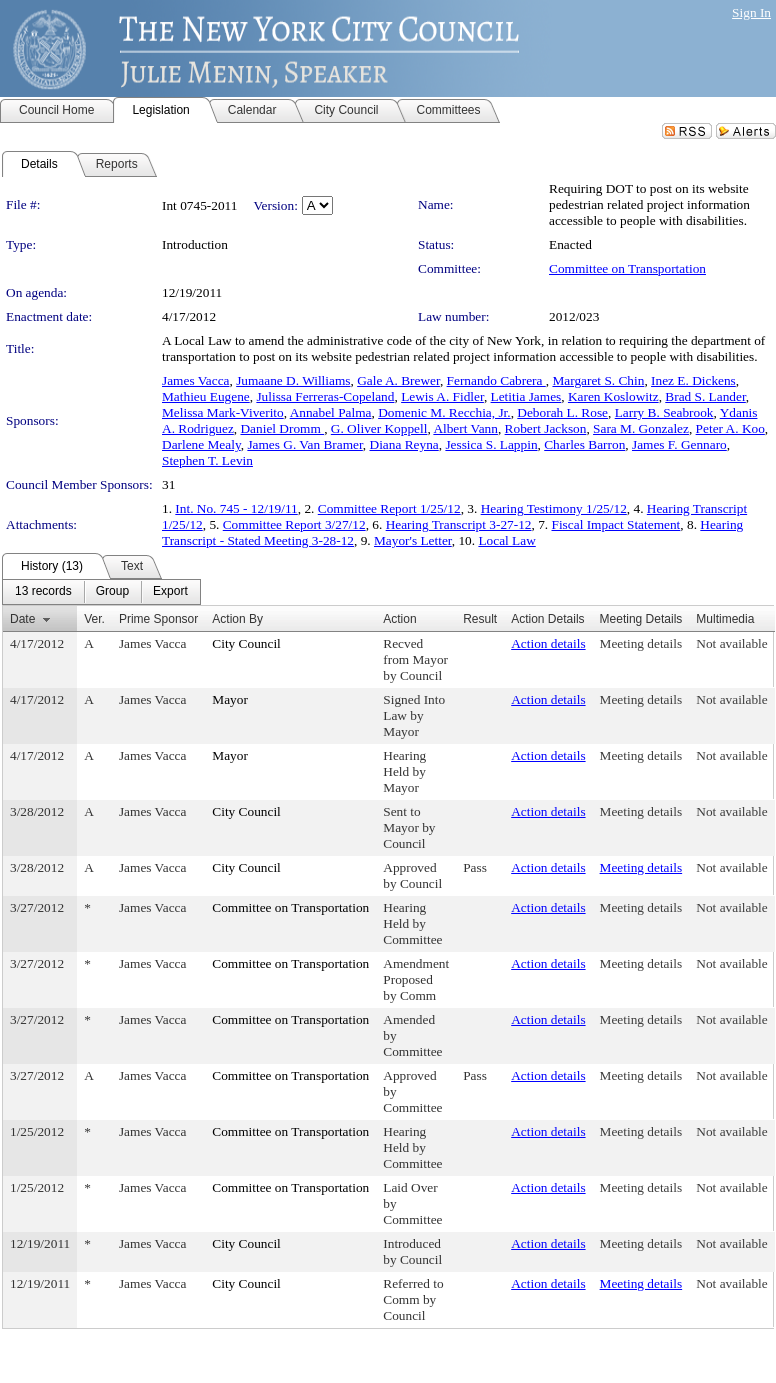 Image resolution: width=776 pixels, height=1383 pixels. What do you see at coordinates (43, 592) in the screenshot?
I see `[menuitem]` at bounding box center [43, 592].